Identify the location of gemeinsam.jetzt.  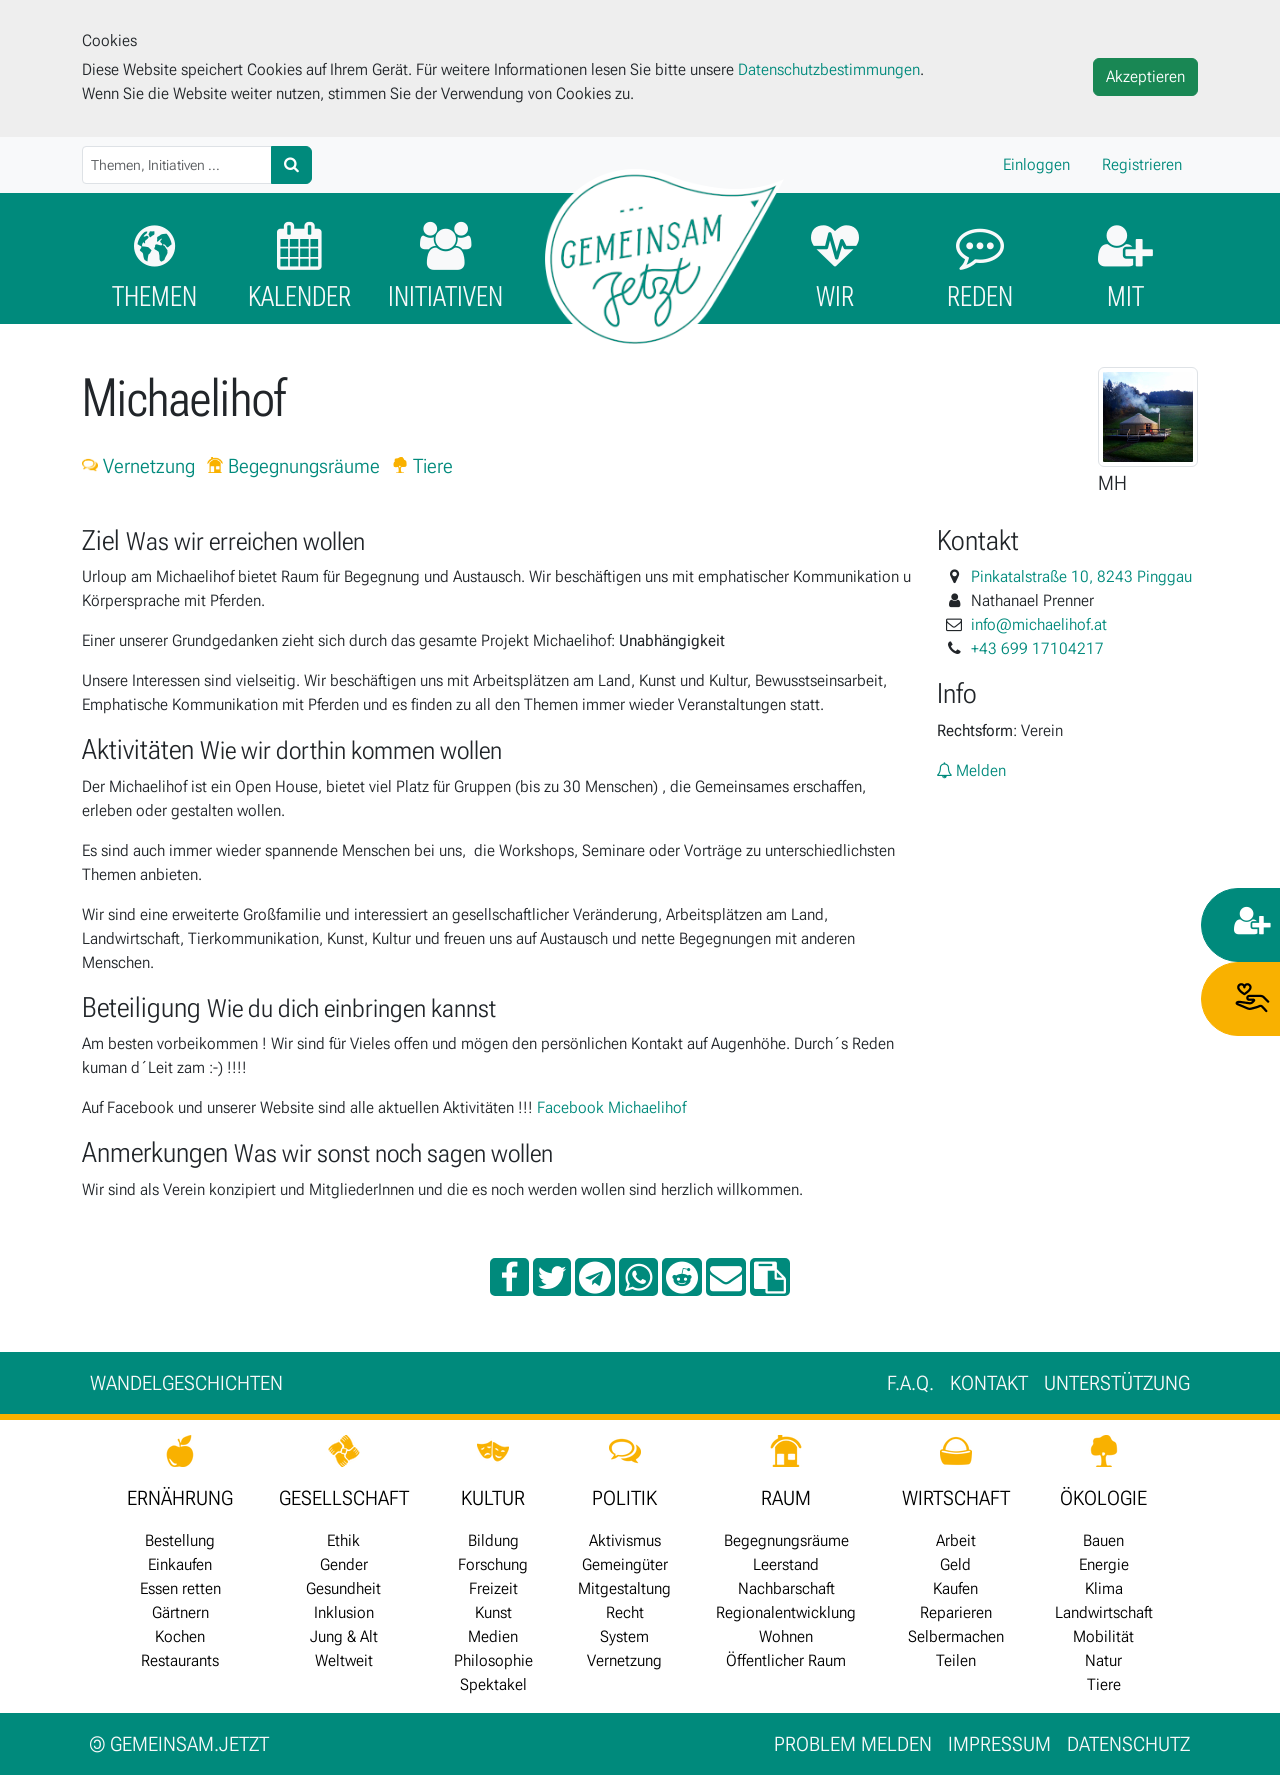
(179, 1744).